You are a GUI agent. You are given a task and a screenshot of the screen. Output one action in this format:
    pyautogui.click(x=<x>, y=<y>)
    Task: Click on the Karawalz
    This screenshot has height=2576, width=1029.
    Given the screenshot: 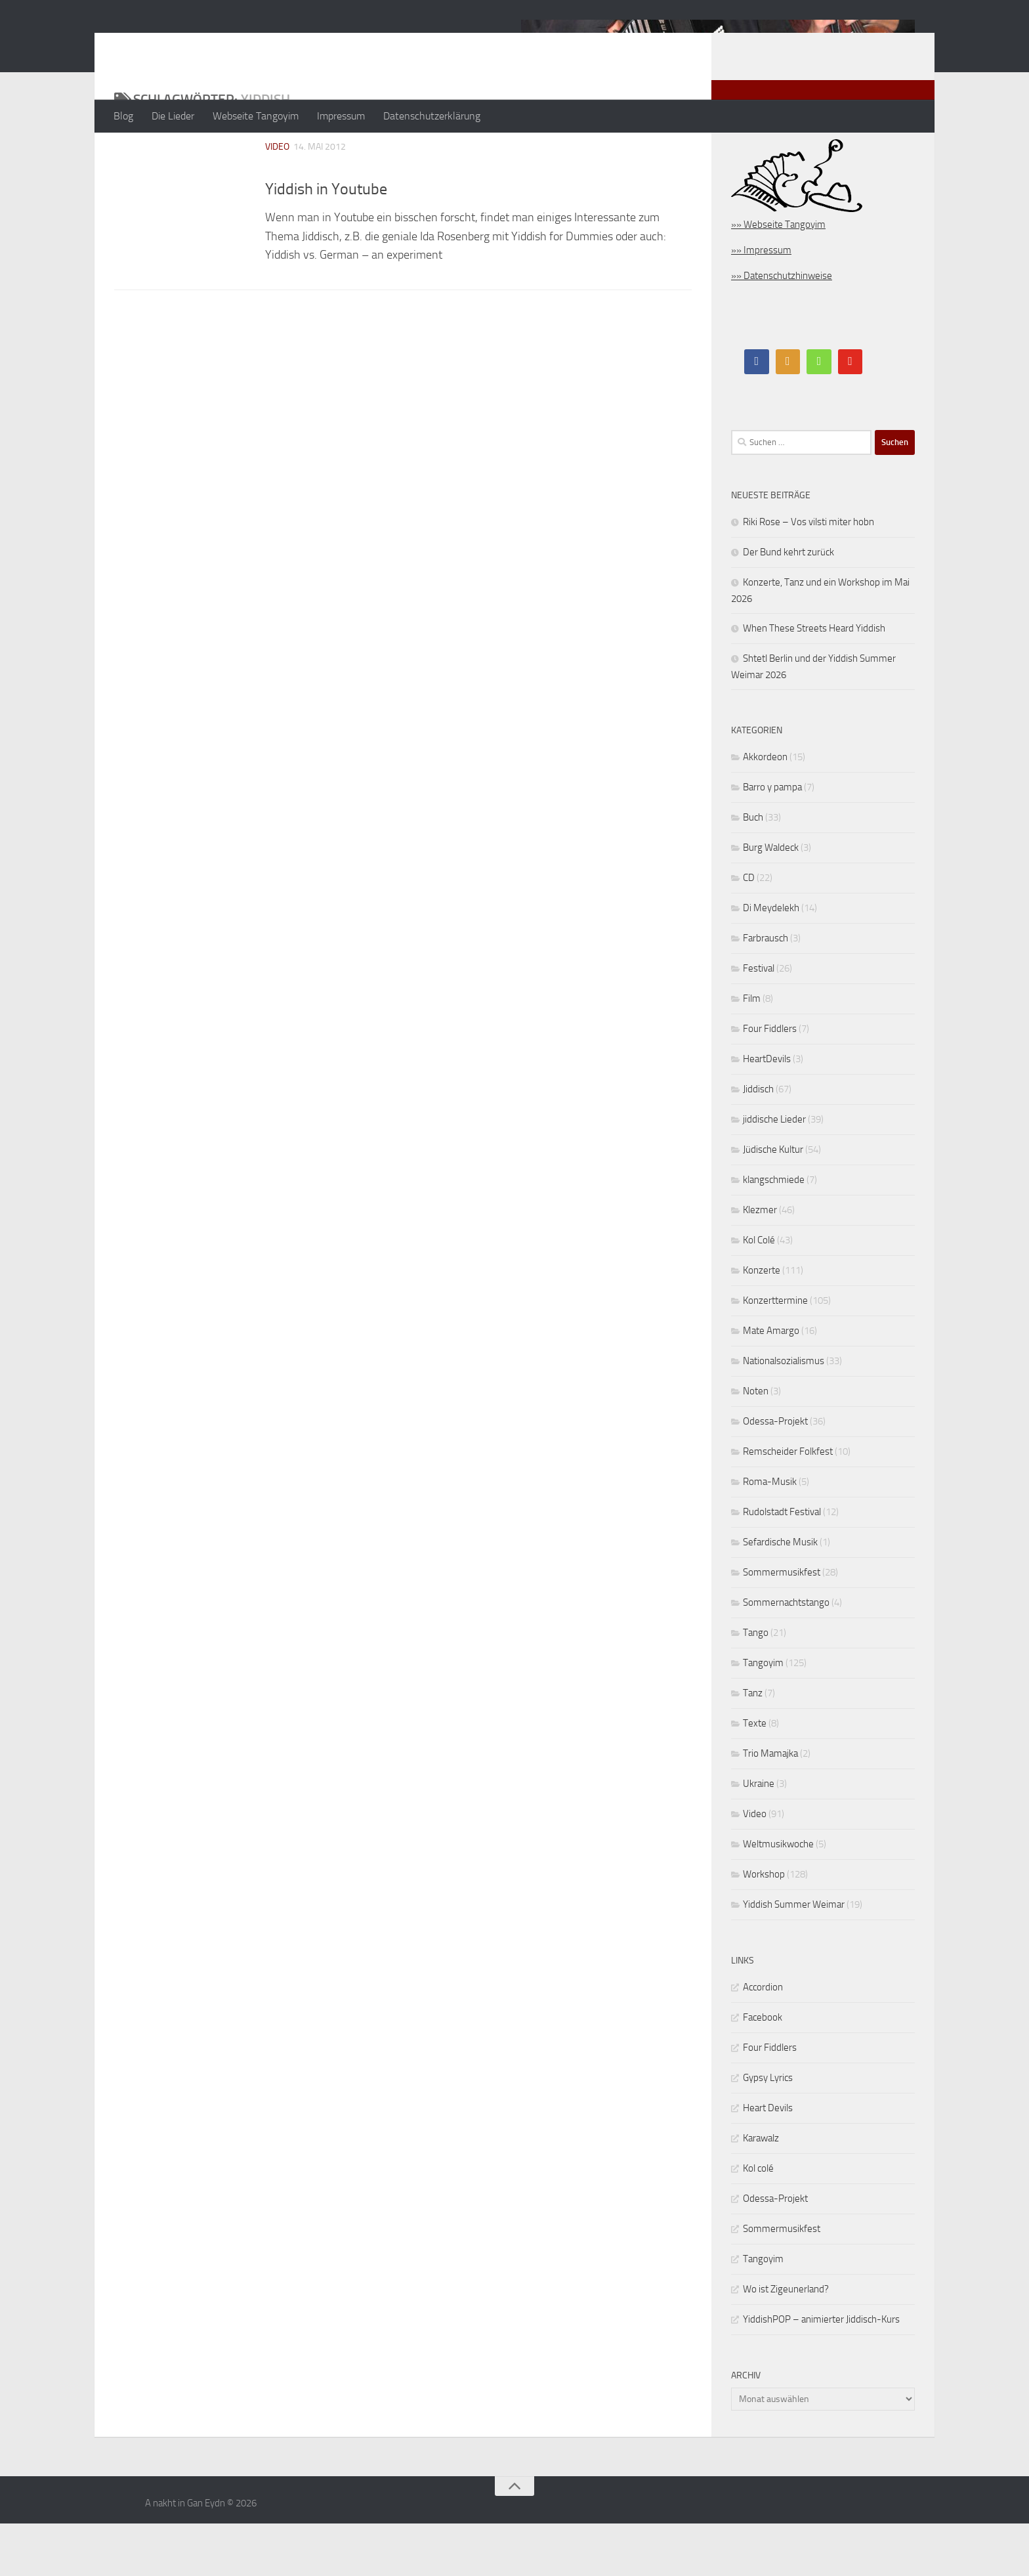 What is the action you would take?
    pyautogui.click(x=761, y=2191)
    